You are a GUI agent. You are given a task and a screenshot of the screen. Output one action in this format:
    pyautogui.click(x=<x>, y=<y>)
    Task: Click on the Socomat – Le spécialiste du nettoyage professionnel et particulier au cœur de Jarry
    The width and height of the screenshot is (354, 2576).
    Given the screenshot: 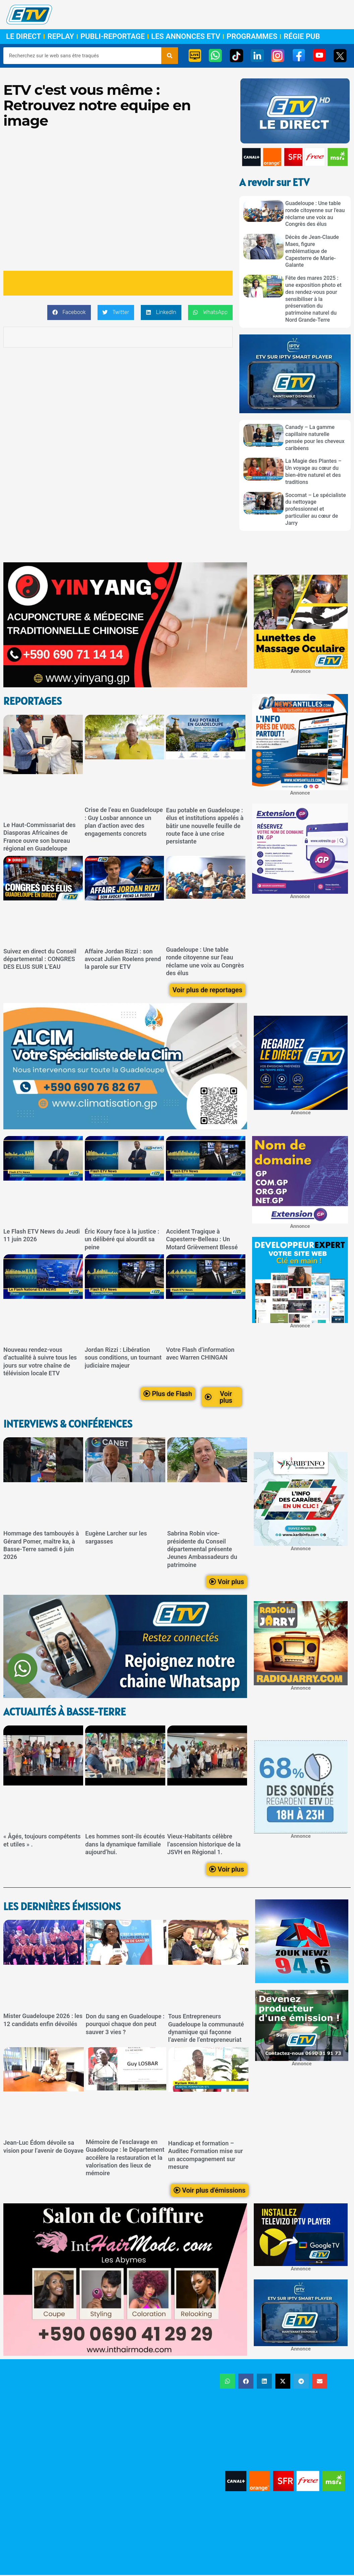 What is the action you would take?
    pyautogui.click(x=315, y=509)
    